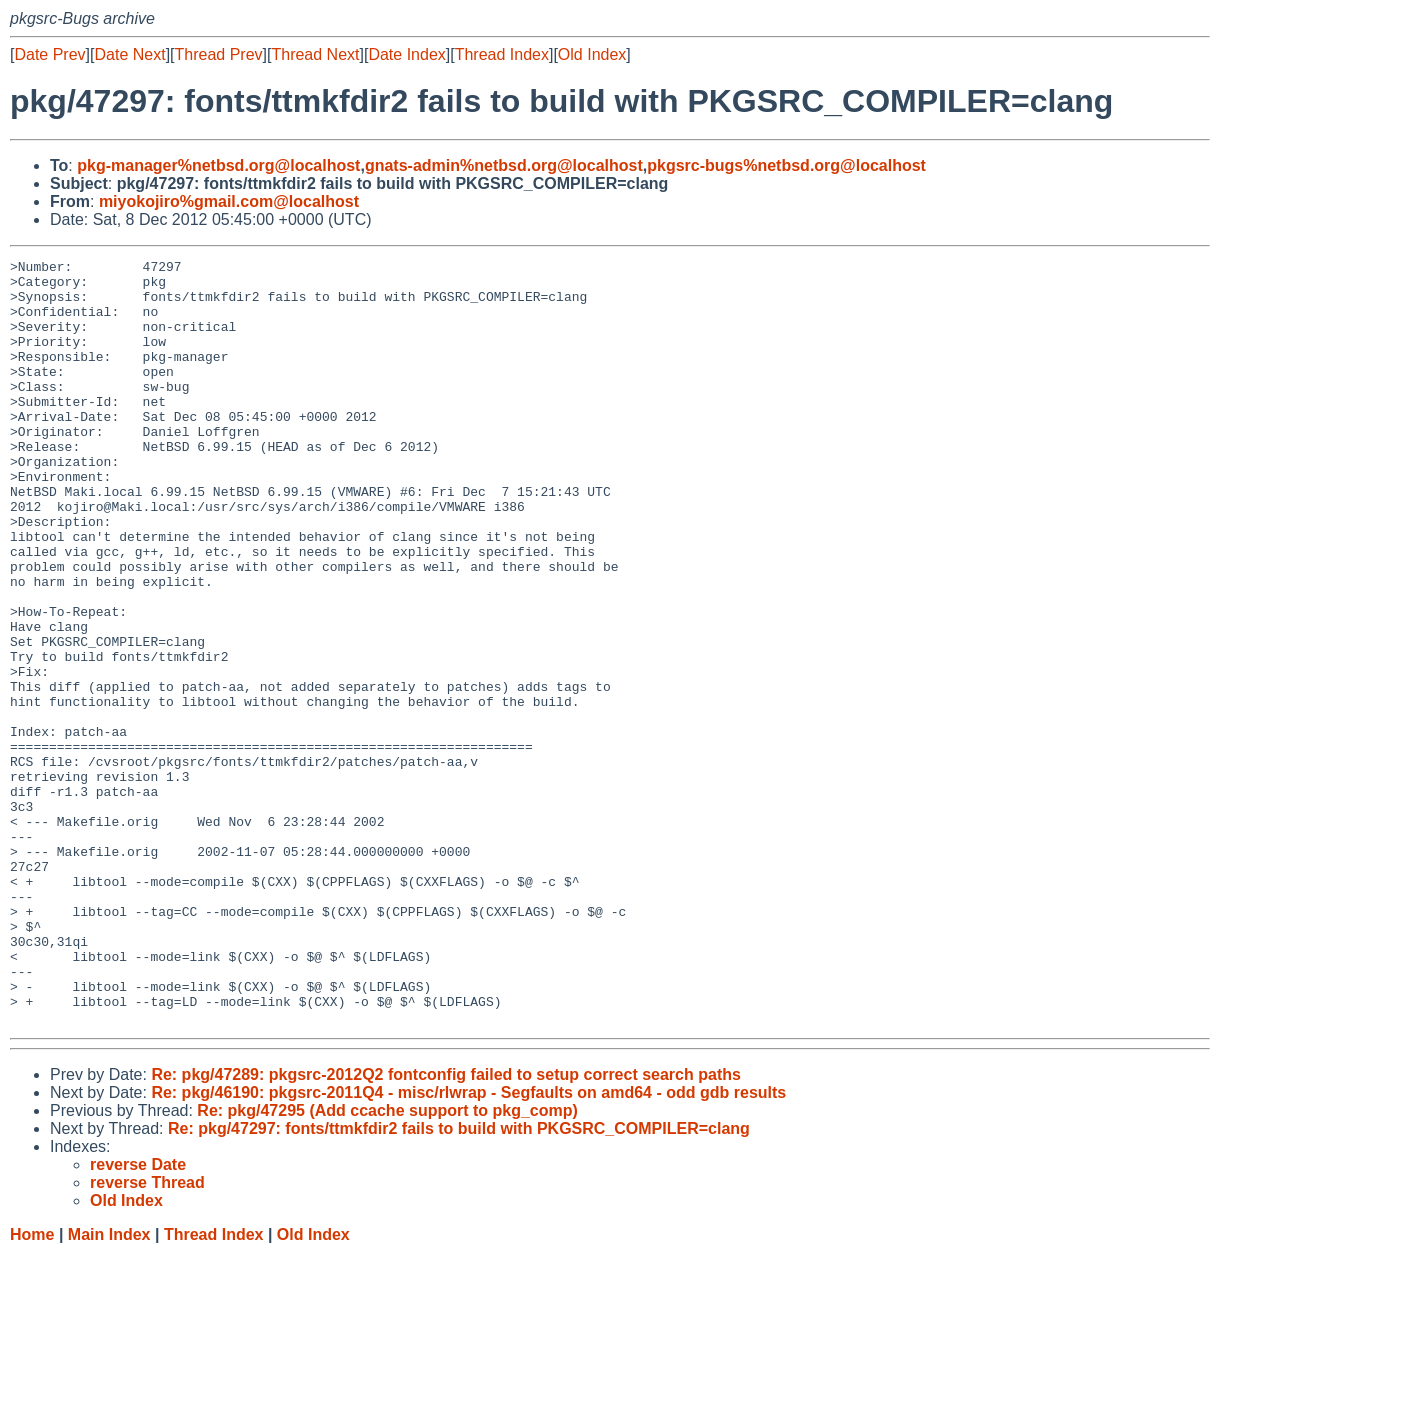 This screenshot has height=1407, width=1412. Describe the element at coordinates (592, 54) in the screenshot. I see `Old Index` at that location.